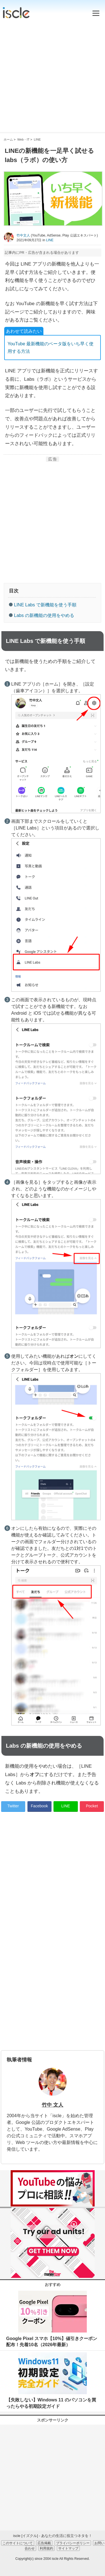 The height and width of the screenshot is (2576, 105). Describe the element at coordinates (51, 2341) in the screenshot. I see `Google Pixel スマホ【10%】値引きクーポン配布！先着10名（2026年最新）` at that location.